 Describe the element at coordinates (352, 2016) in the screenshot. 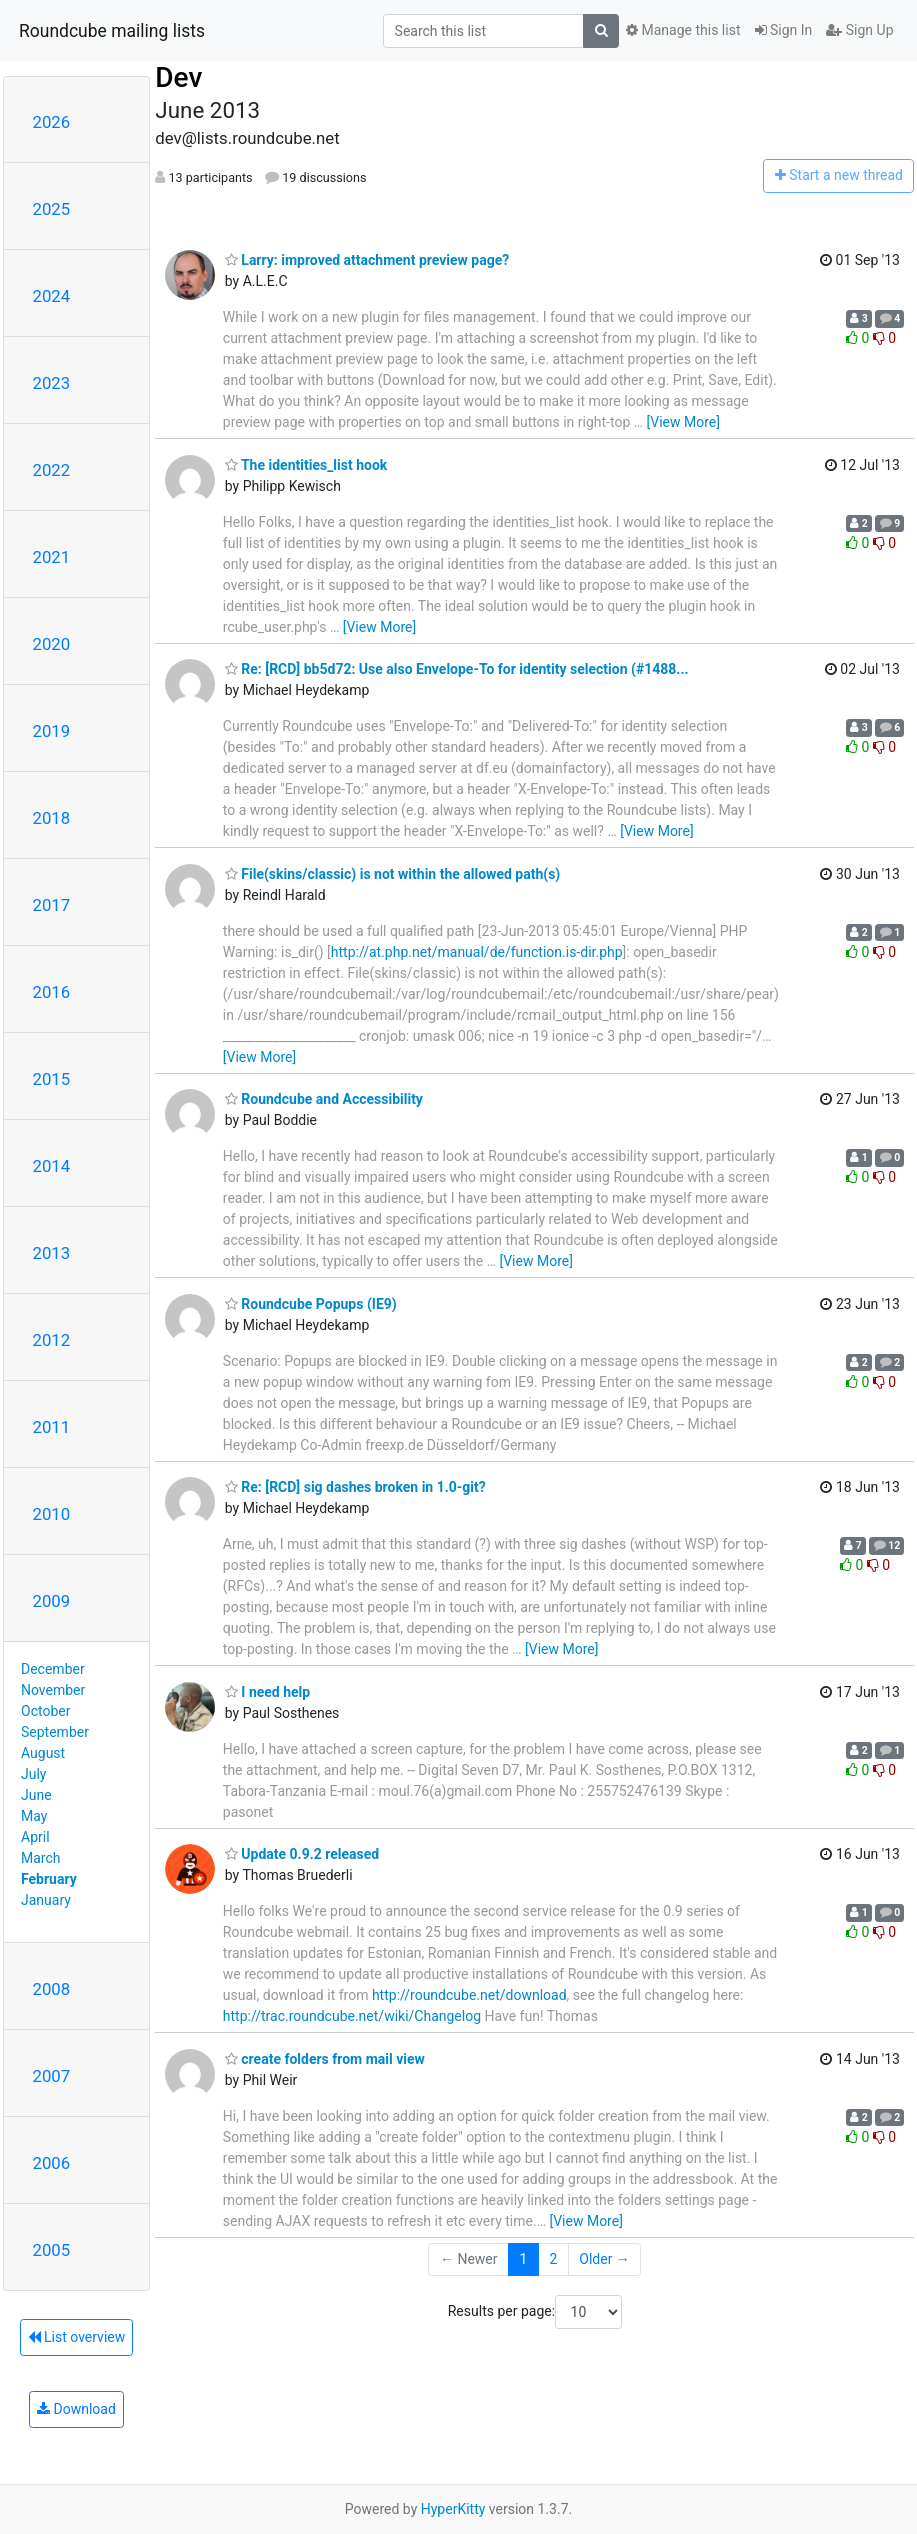

I see `http://trac.roundcube.net/wiki/Changelog` at that location.